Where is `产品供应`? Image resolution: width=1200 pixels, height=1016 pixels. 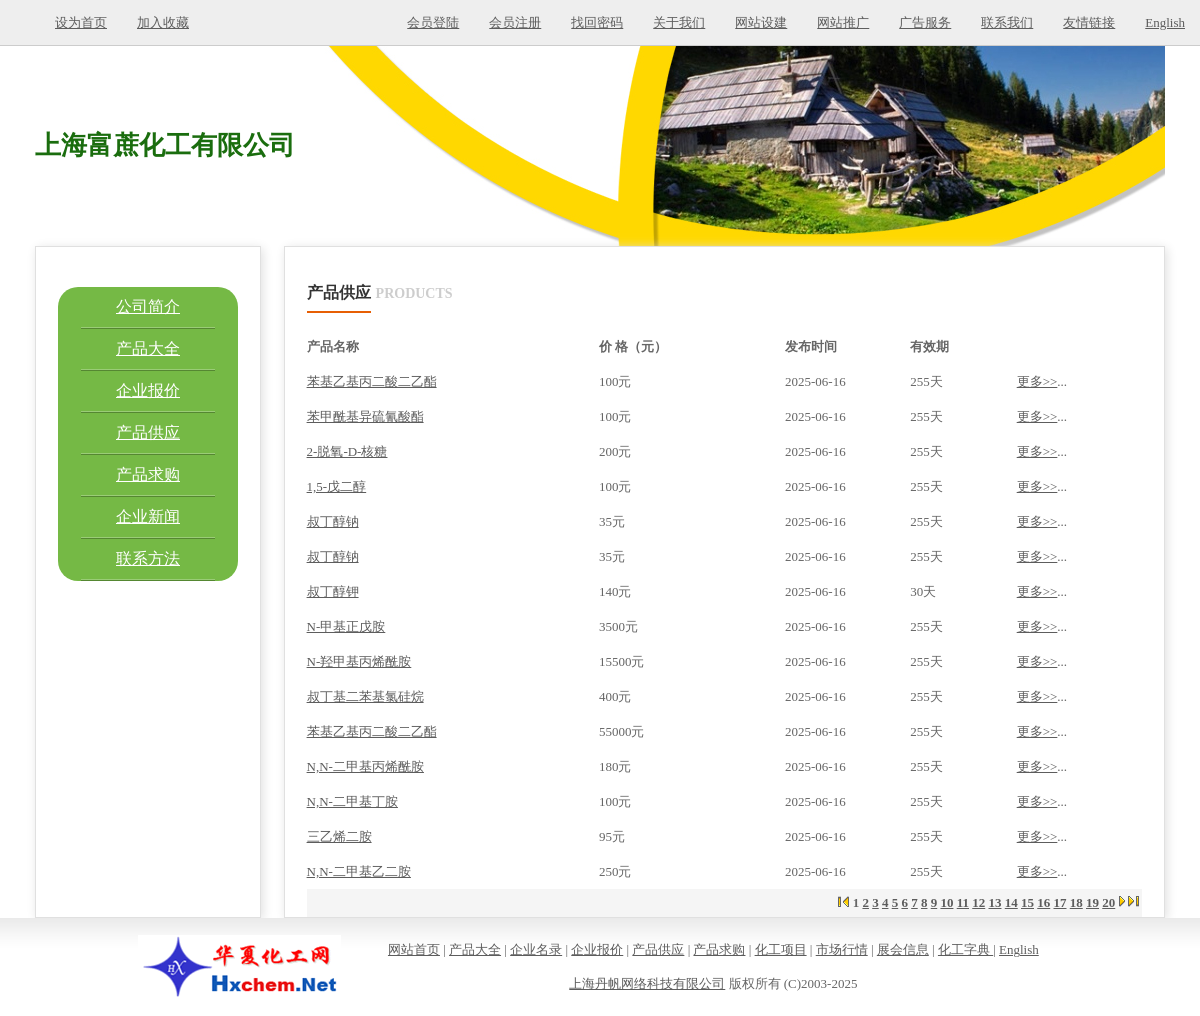 产品供应 is located at coordinates (148, 432).